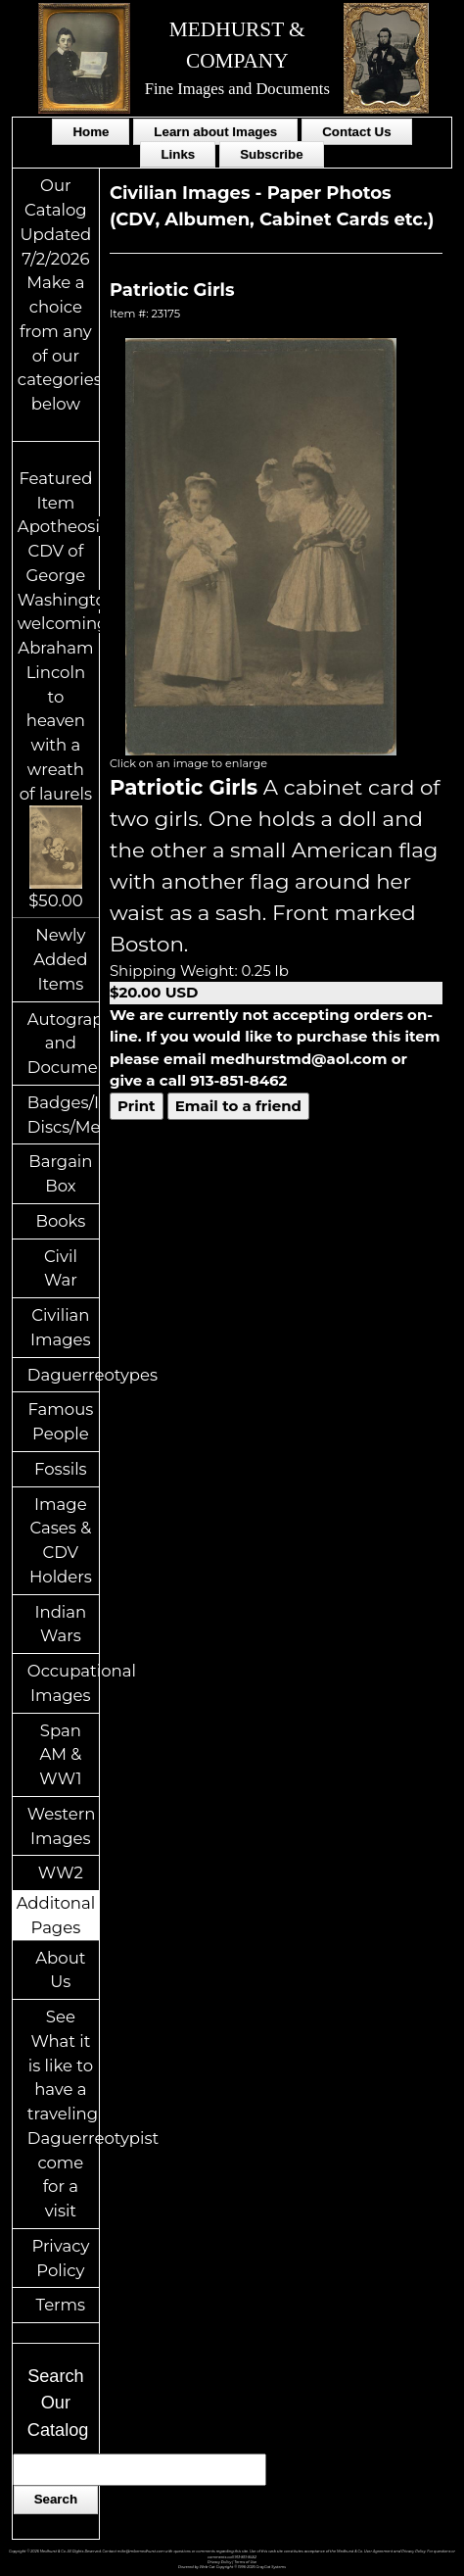 This screenshot has width=464, height=2576. What do you see at coordinates (245, 2562) in the screenshot?
I see `Terms of Use` at bounding box center [245, 2562].